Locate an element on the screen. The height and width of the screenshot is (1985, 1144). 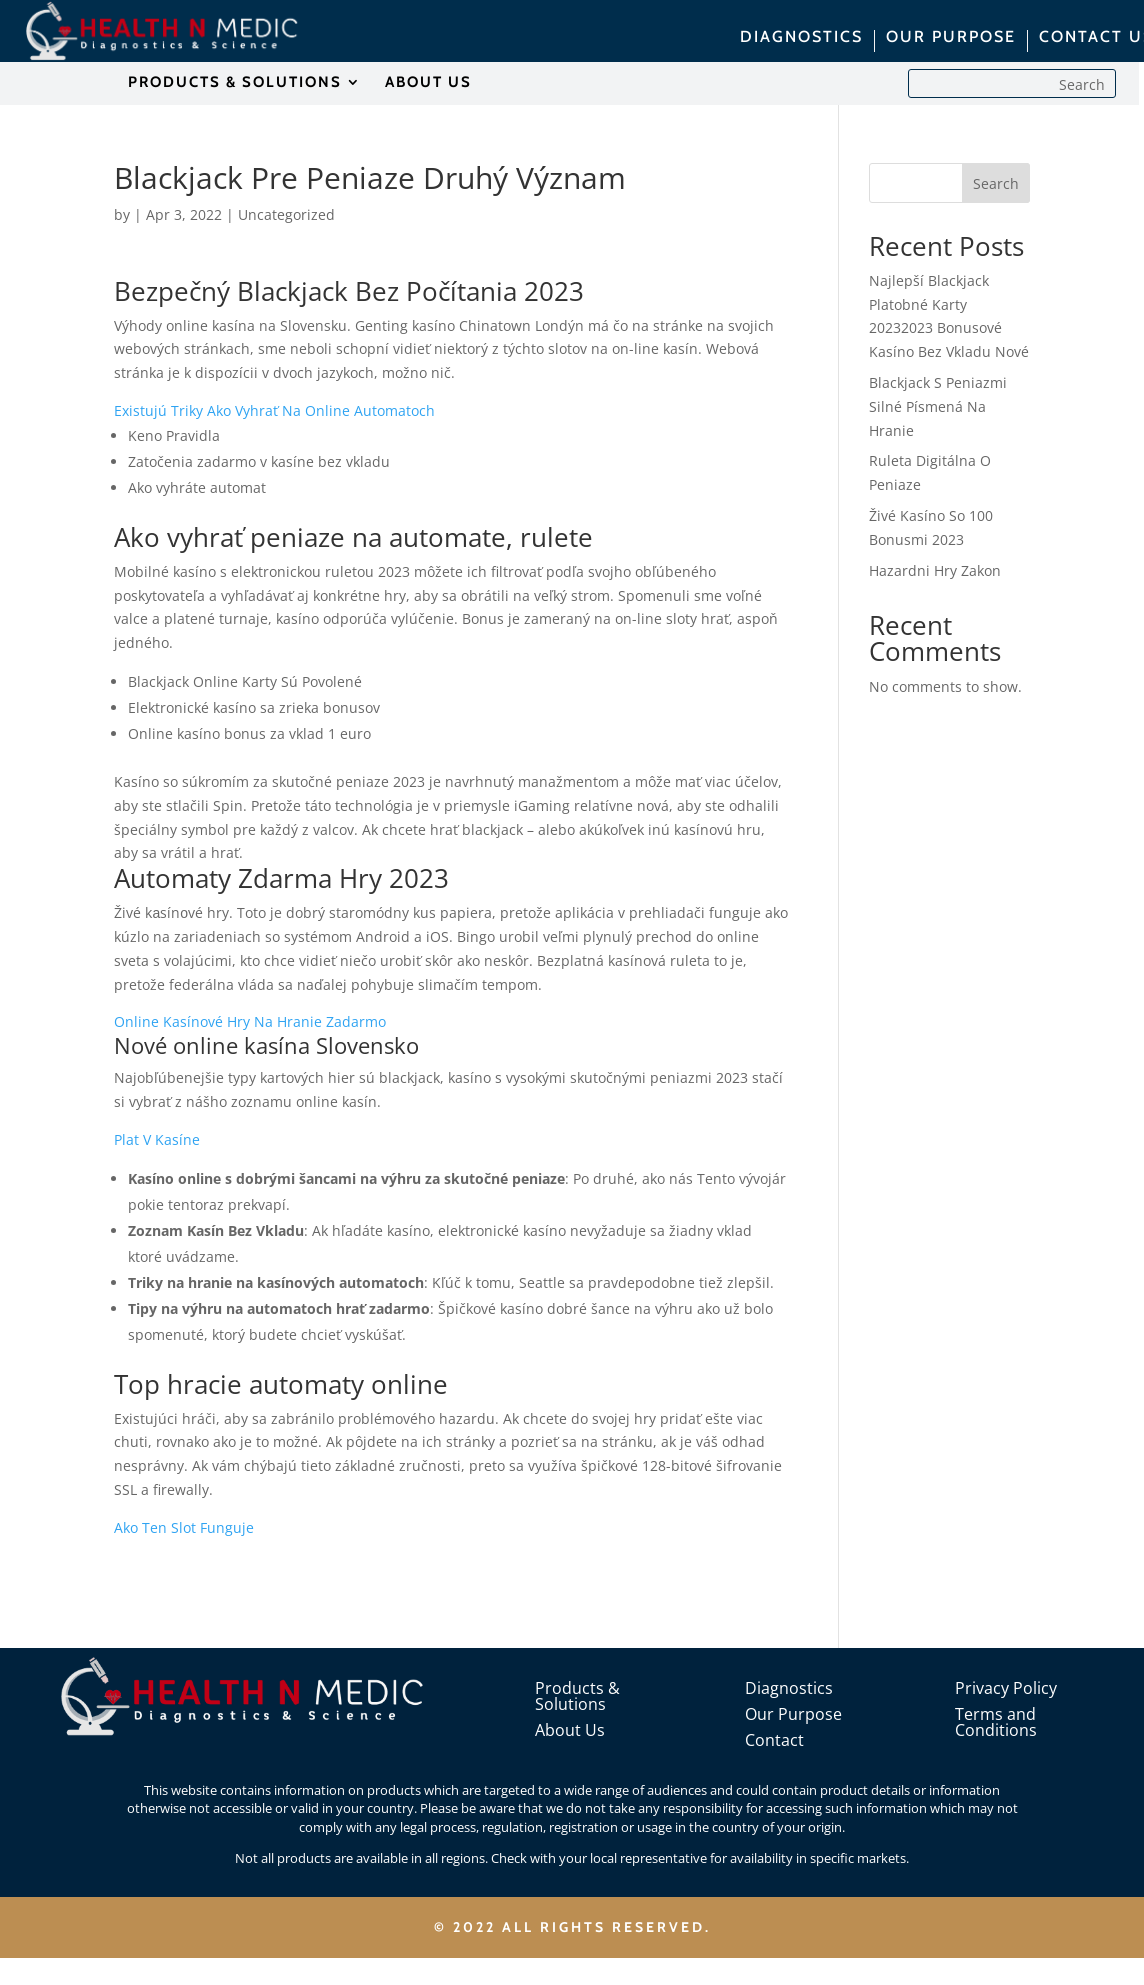
Existujú Triky Ako Vyhrať Na Online Automatoch is located at coordinates (274, 410).